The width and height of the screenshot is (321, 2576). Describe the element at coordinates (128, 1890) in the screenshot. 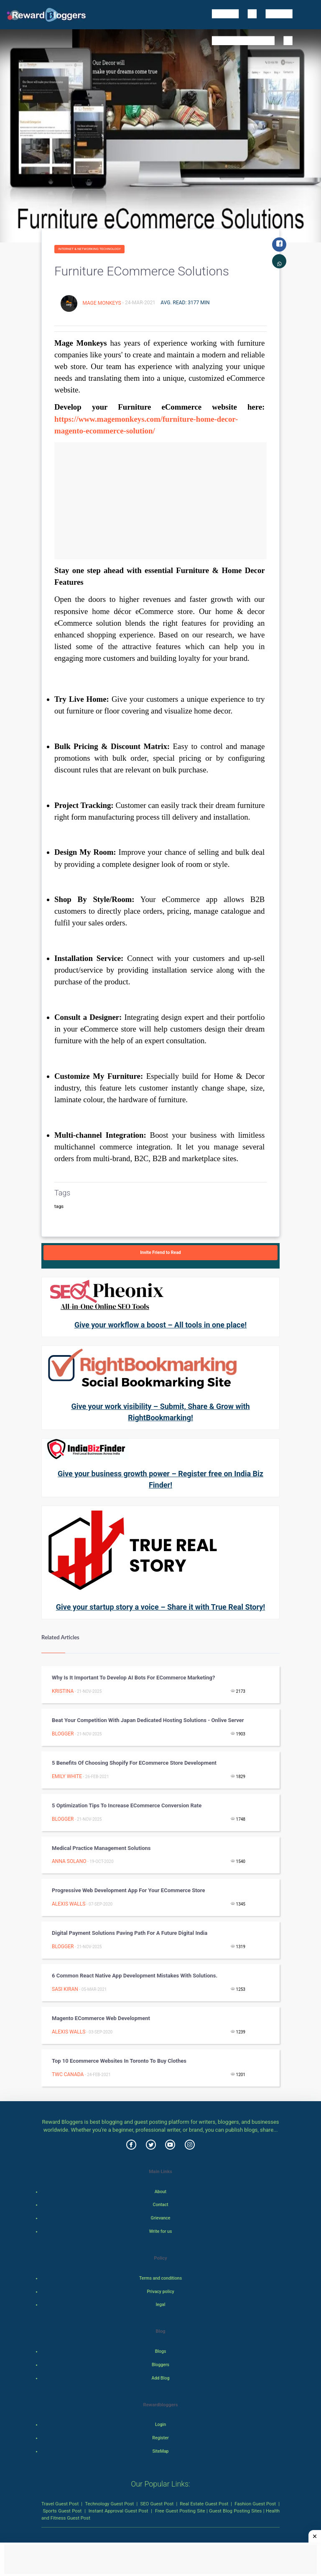

I see `Progressive Web Development App for your eCommerce Store` at that location.